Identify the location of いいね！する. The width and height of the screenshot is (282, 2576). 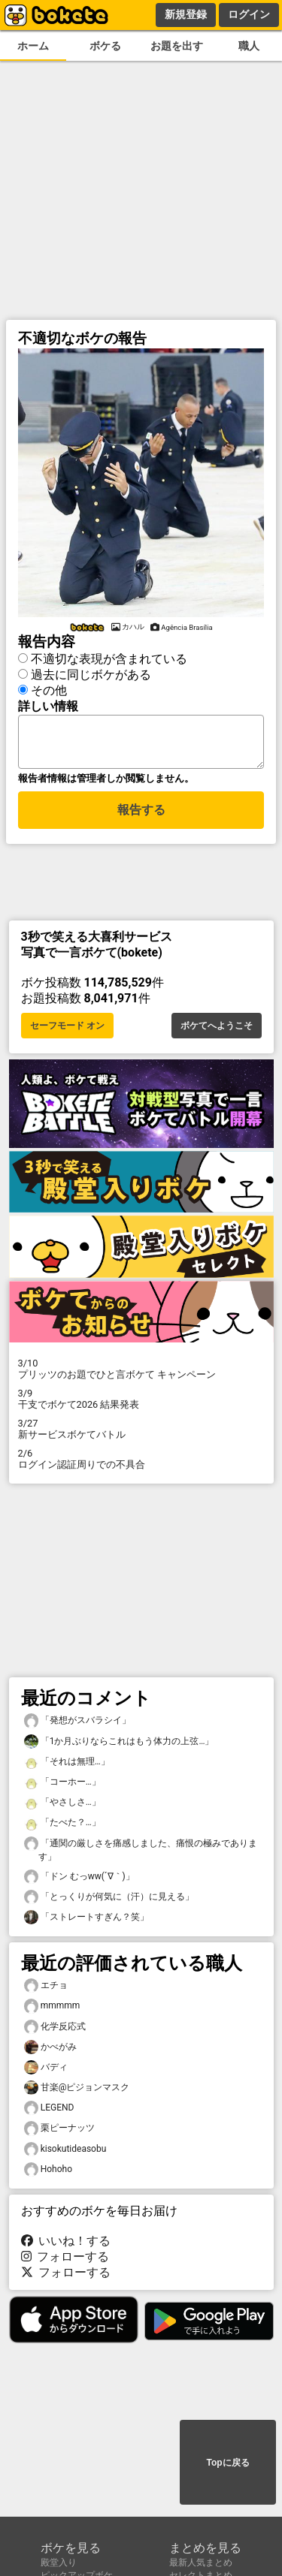
(66, 2245).